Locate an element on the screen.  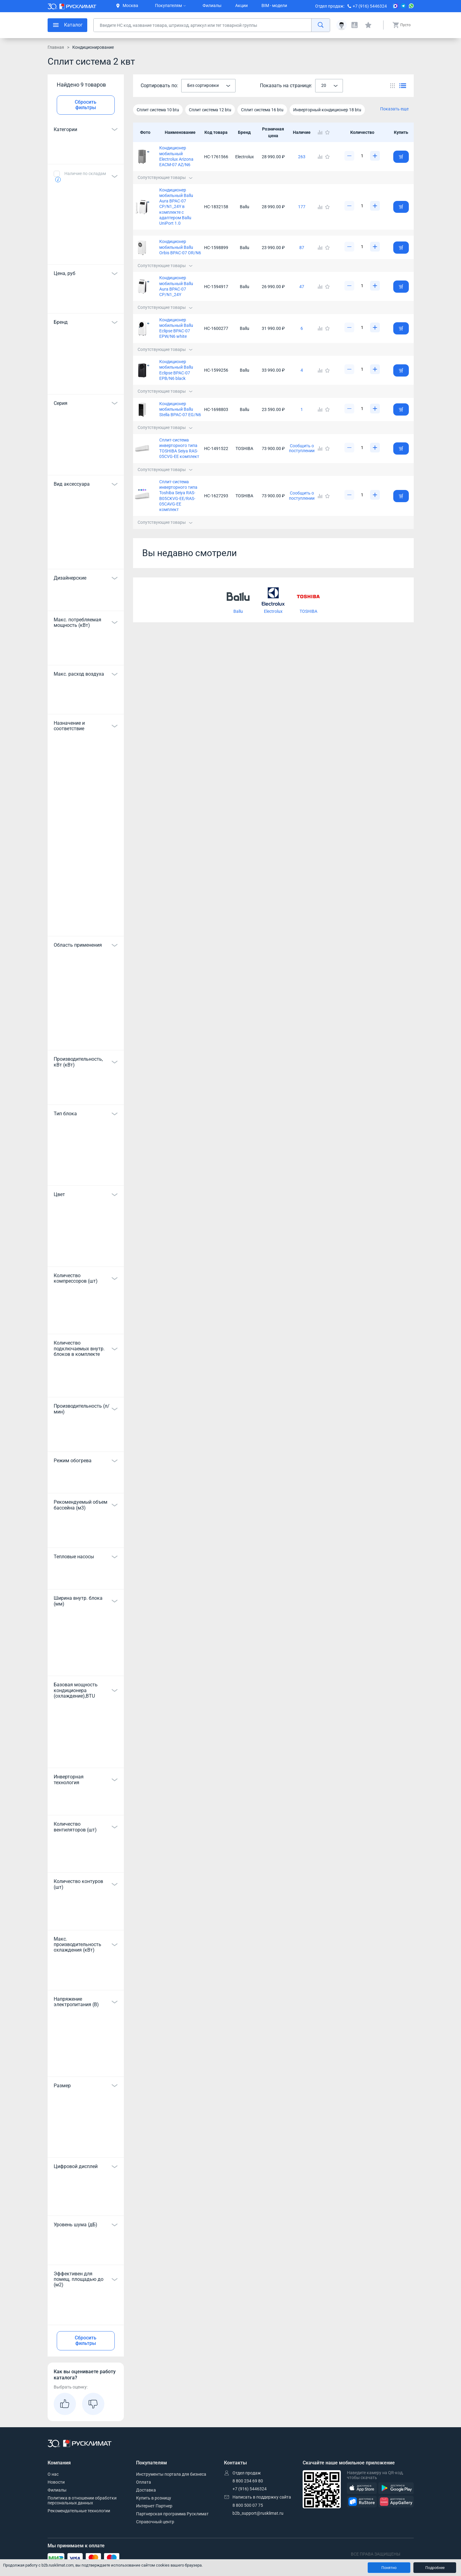
[Telegram] is located at coordinates (403, 6).